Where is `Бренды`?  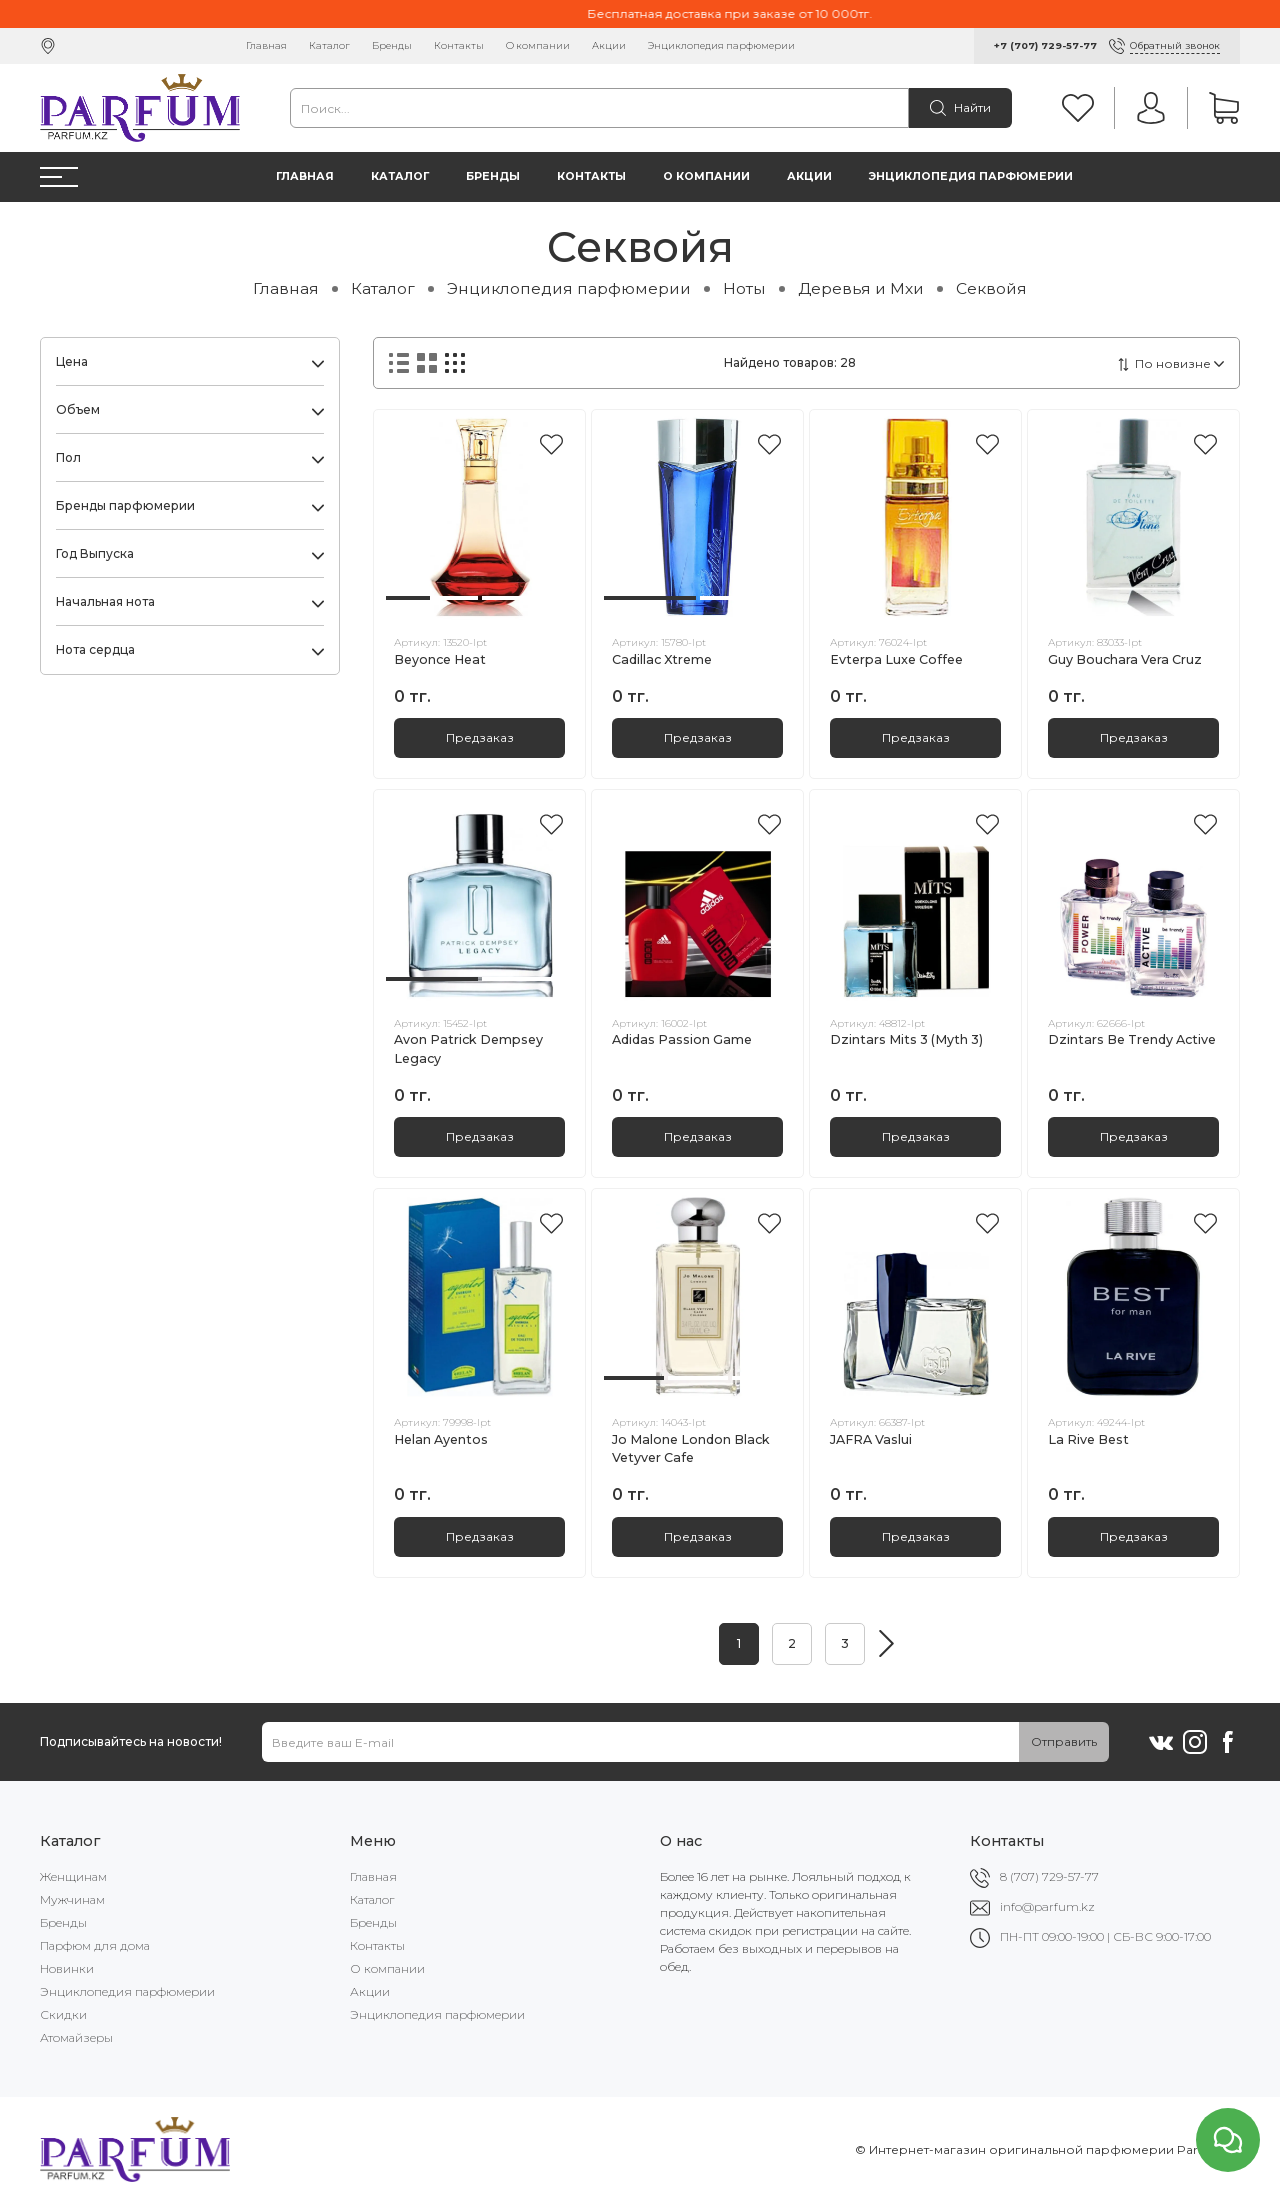
Бренды is located at coordinates (392, 45).